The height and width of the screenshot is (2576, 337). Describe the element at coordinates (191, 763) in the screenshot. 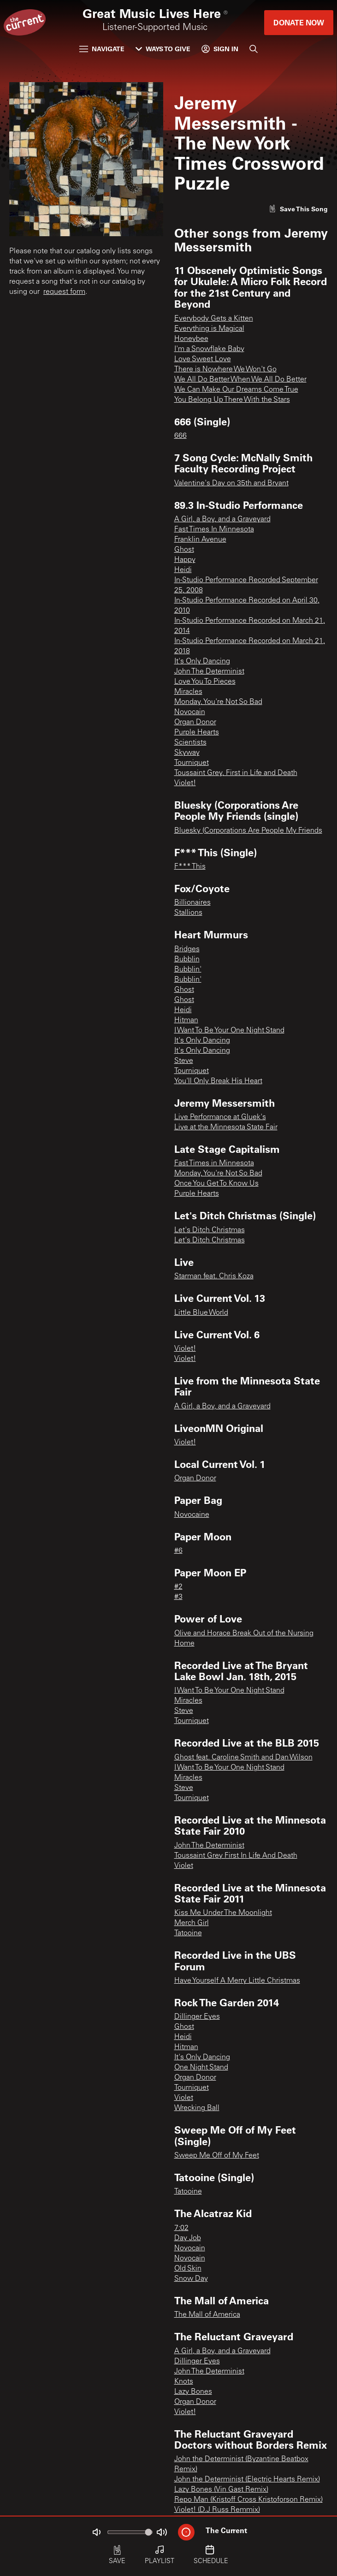

I see `Tourniquet` at that location.